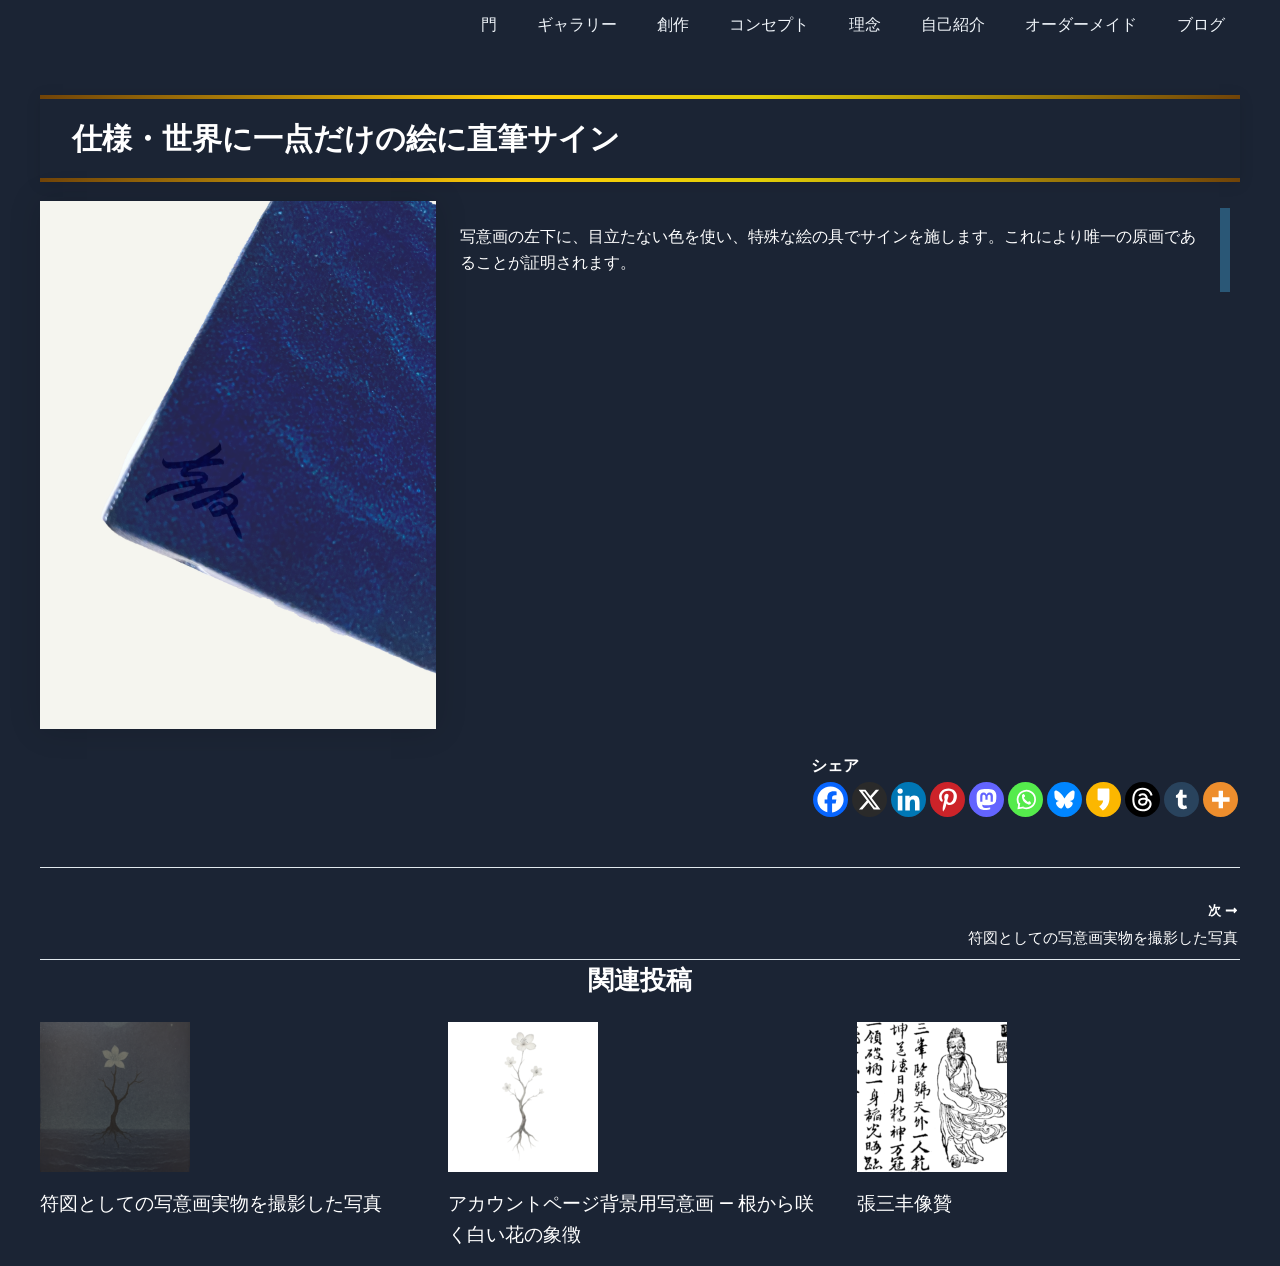 The width and height of the screenshot is (1280, 1266). Describe the element at coordinates (115, 1098) in the screenshot. I see `[符図としての写意画実物を撮影した写真 についてさらに読む]` at that location.